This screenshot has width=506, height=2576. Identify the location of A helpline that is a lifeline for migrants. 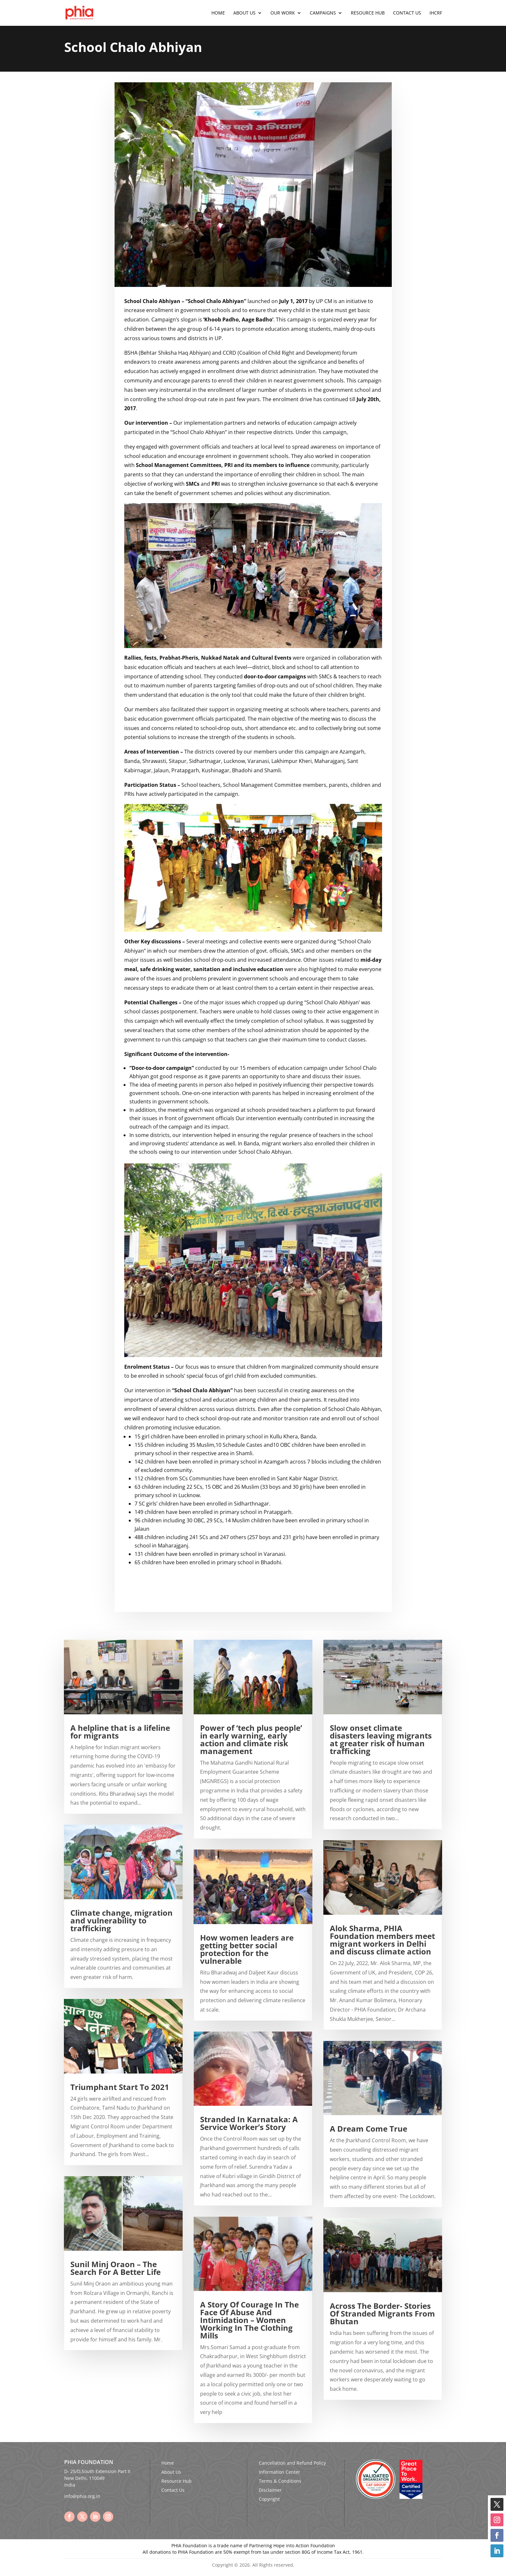
(120, 1731).